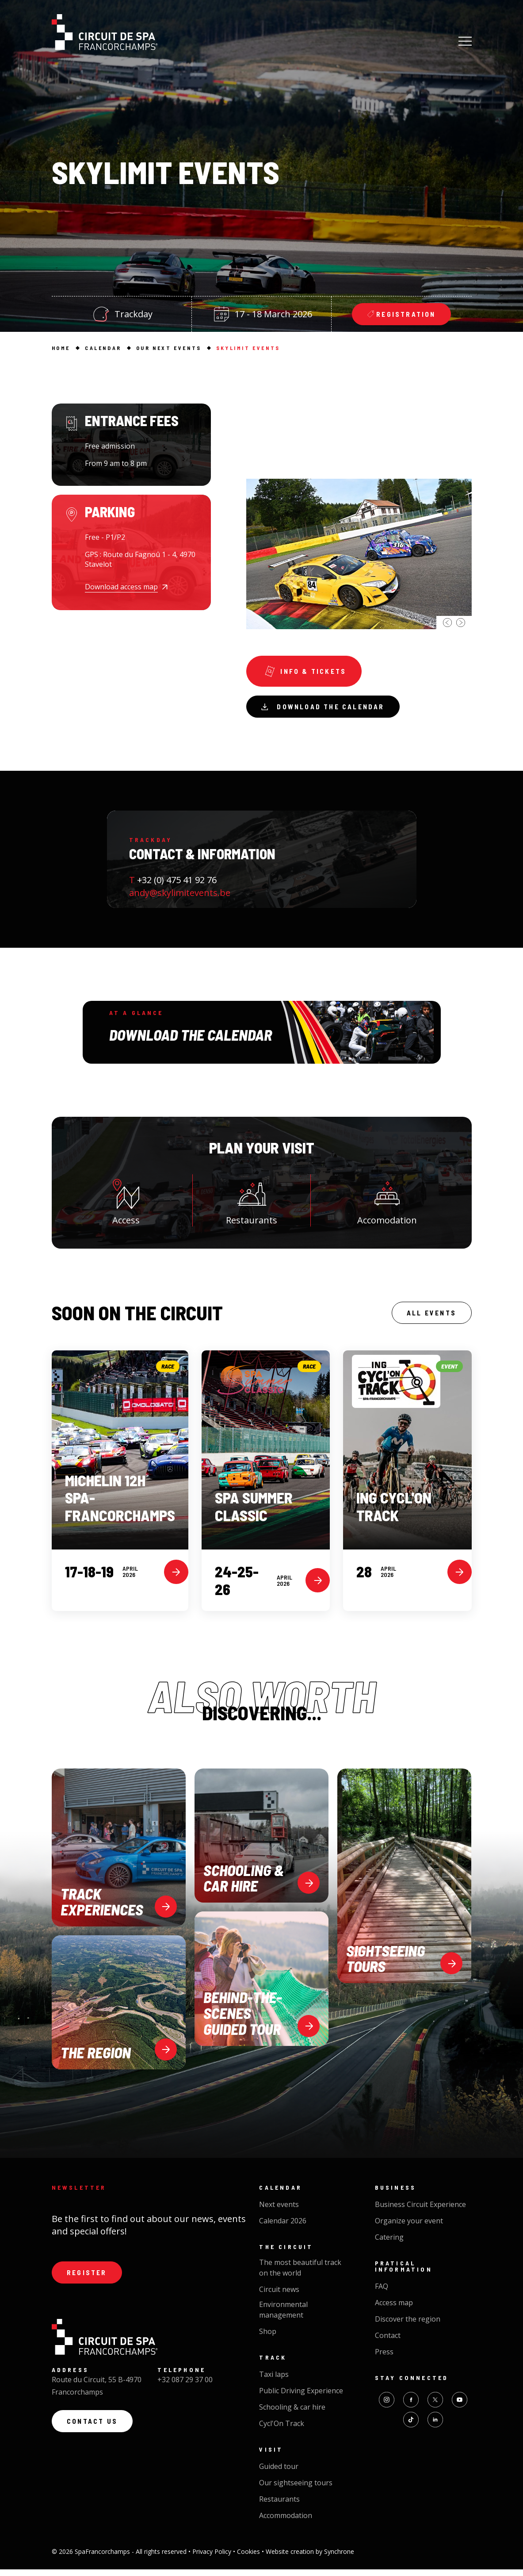 Image resolution: width=523 pixels, height=2576 pixels. I want to click on Circuit news, so click(279, 2296).